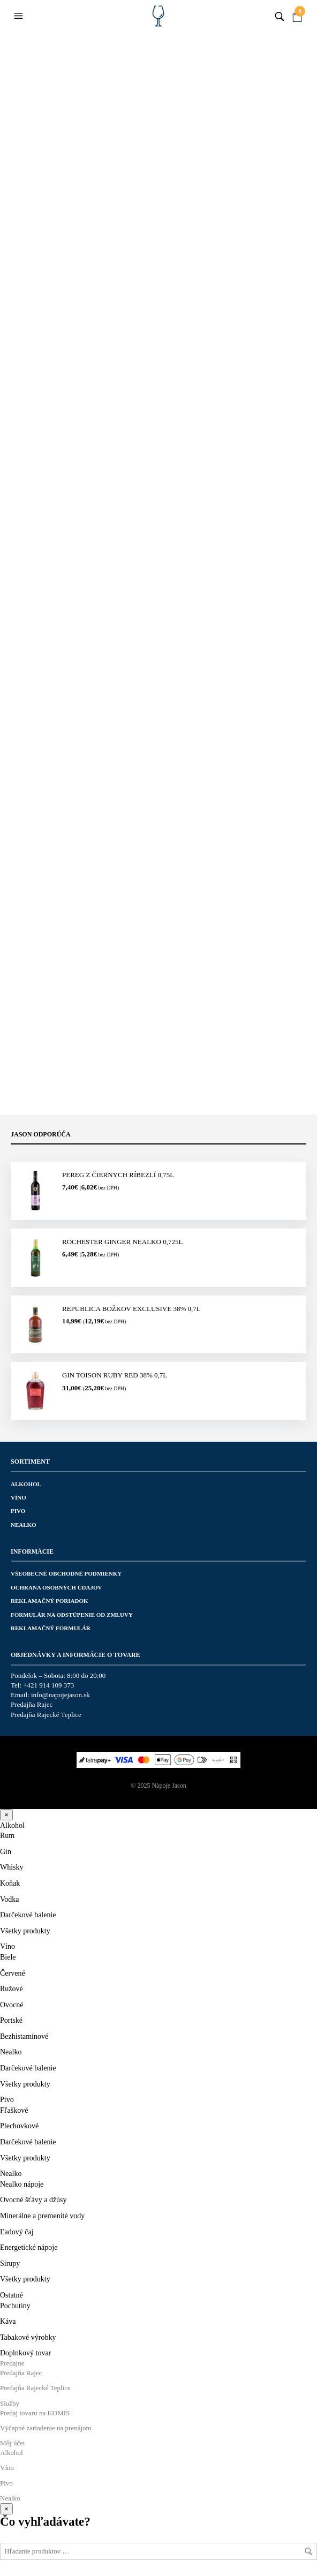 The height and width of the screenshot is (2576, 317). I want to click on Predajňa Rajec, so click(31, 1704).